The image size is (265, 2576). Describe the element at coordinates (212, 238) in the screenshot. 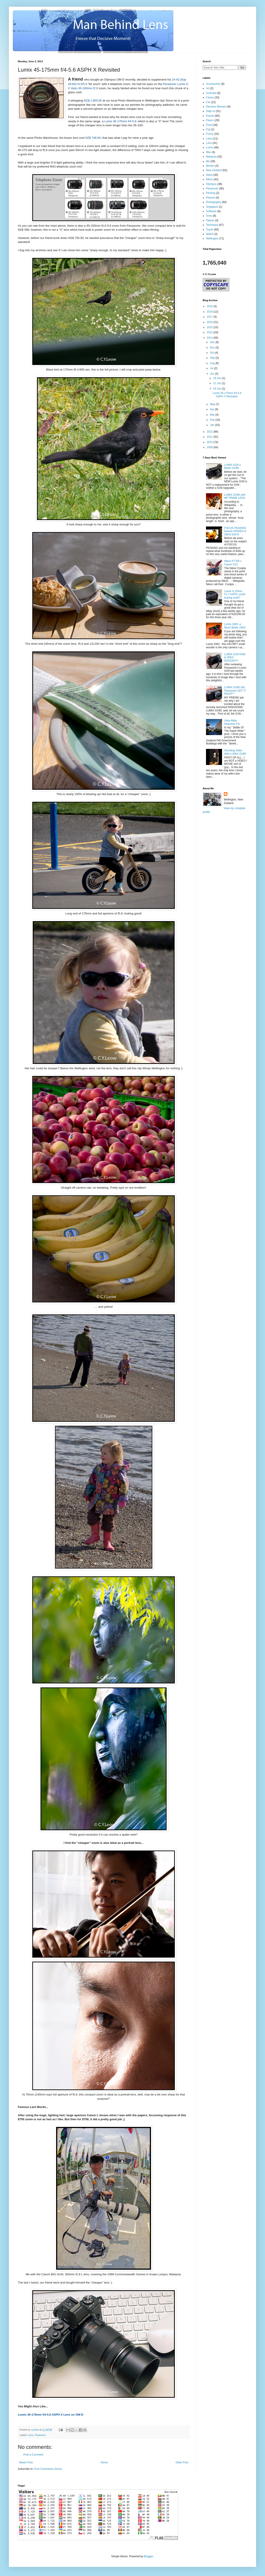

I see `Wellington` at that location.